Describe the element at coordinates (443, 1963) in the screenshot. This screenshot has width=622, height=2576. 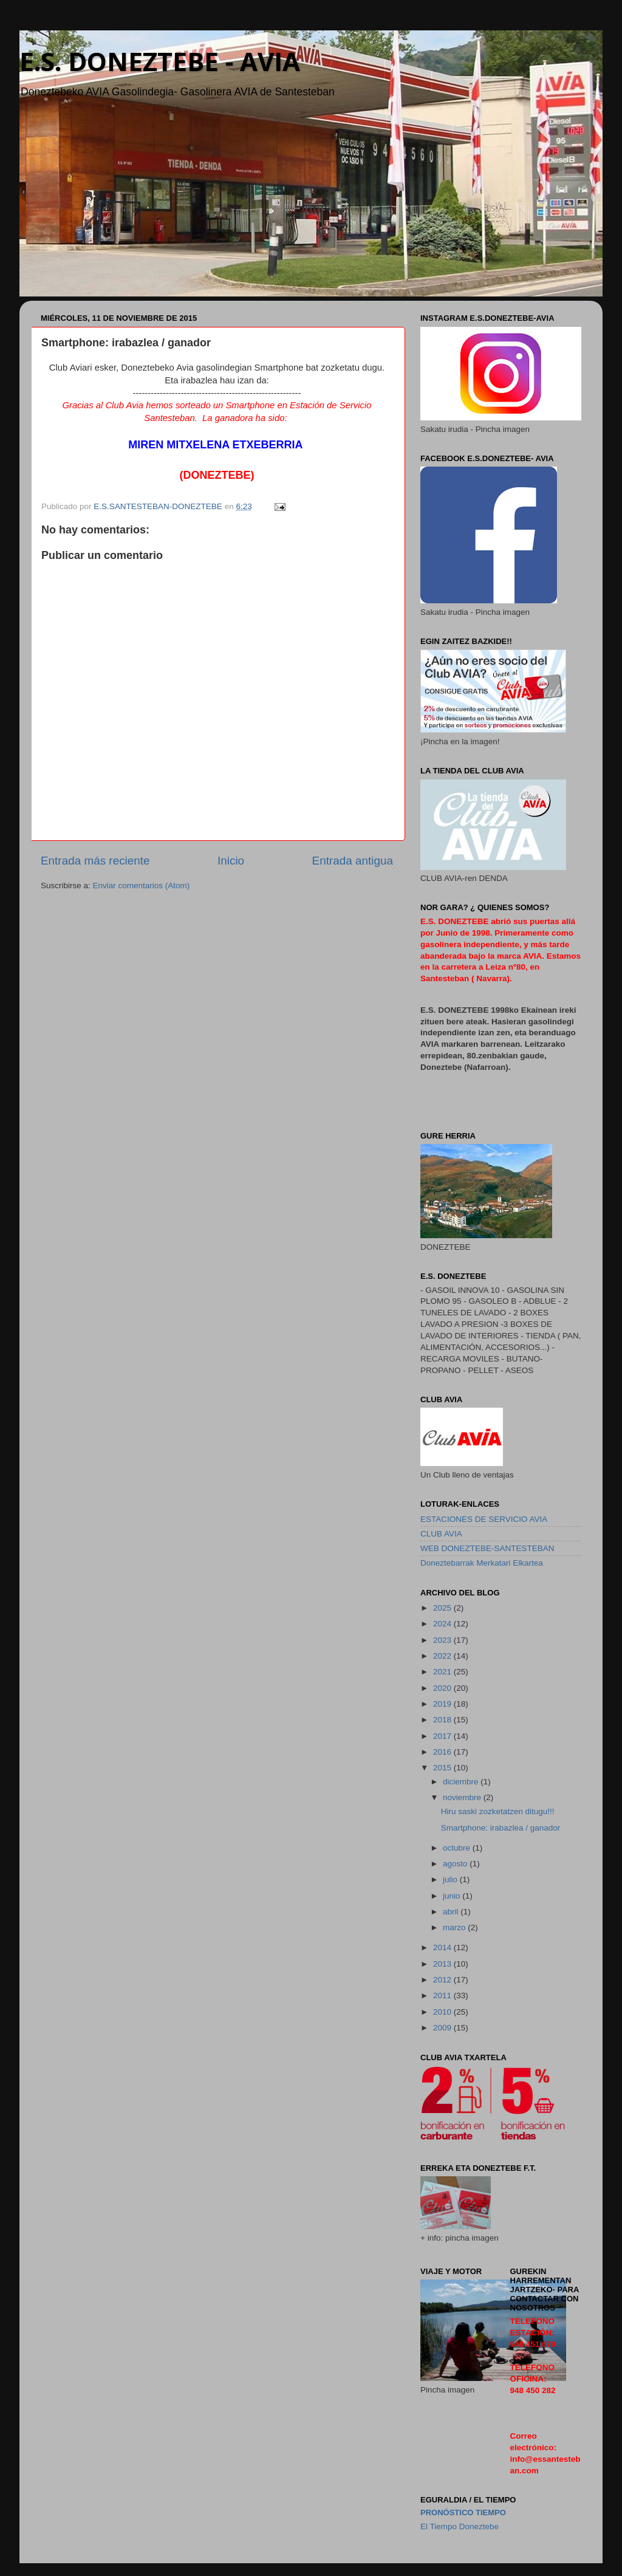
I see `2013` at that location.